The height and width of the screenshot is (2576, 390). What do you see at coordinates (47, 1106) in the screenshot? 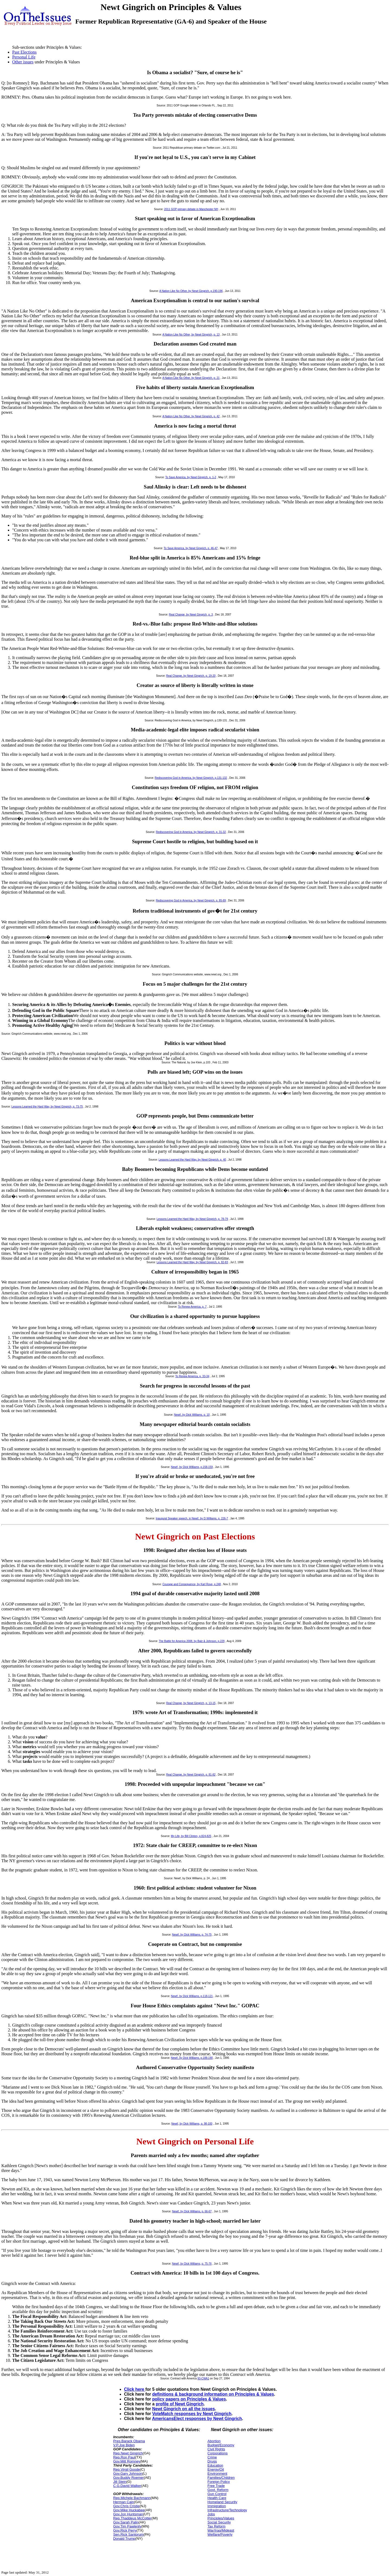
I see `Lessons Learned the Hard Way, by Newt Gingrich, p. 73-75` at bounding box center [47, 1106].